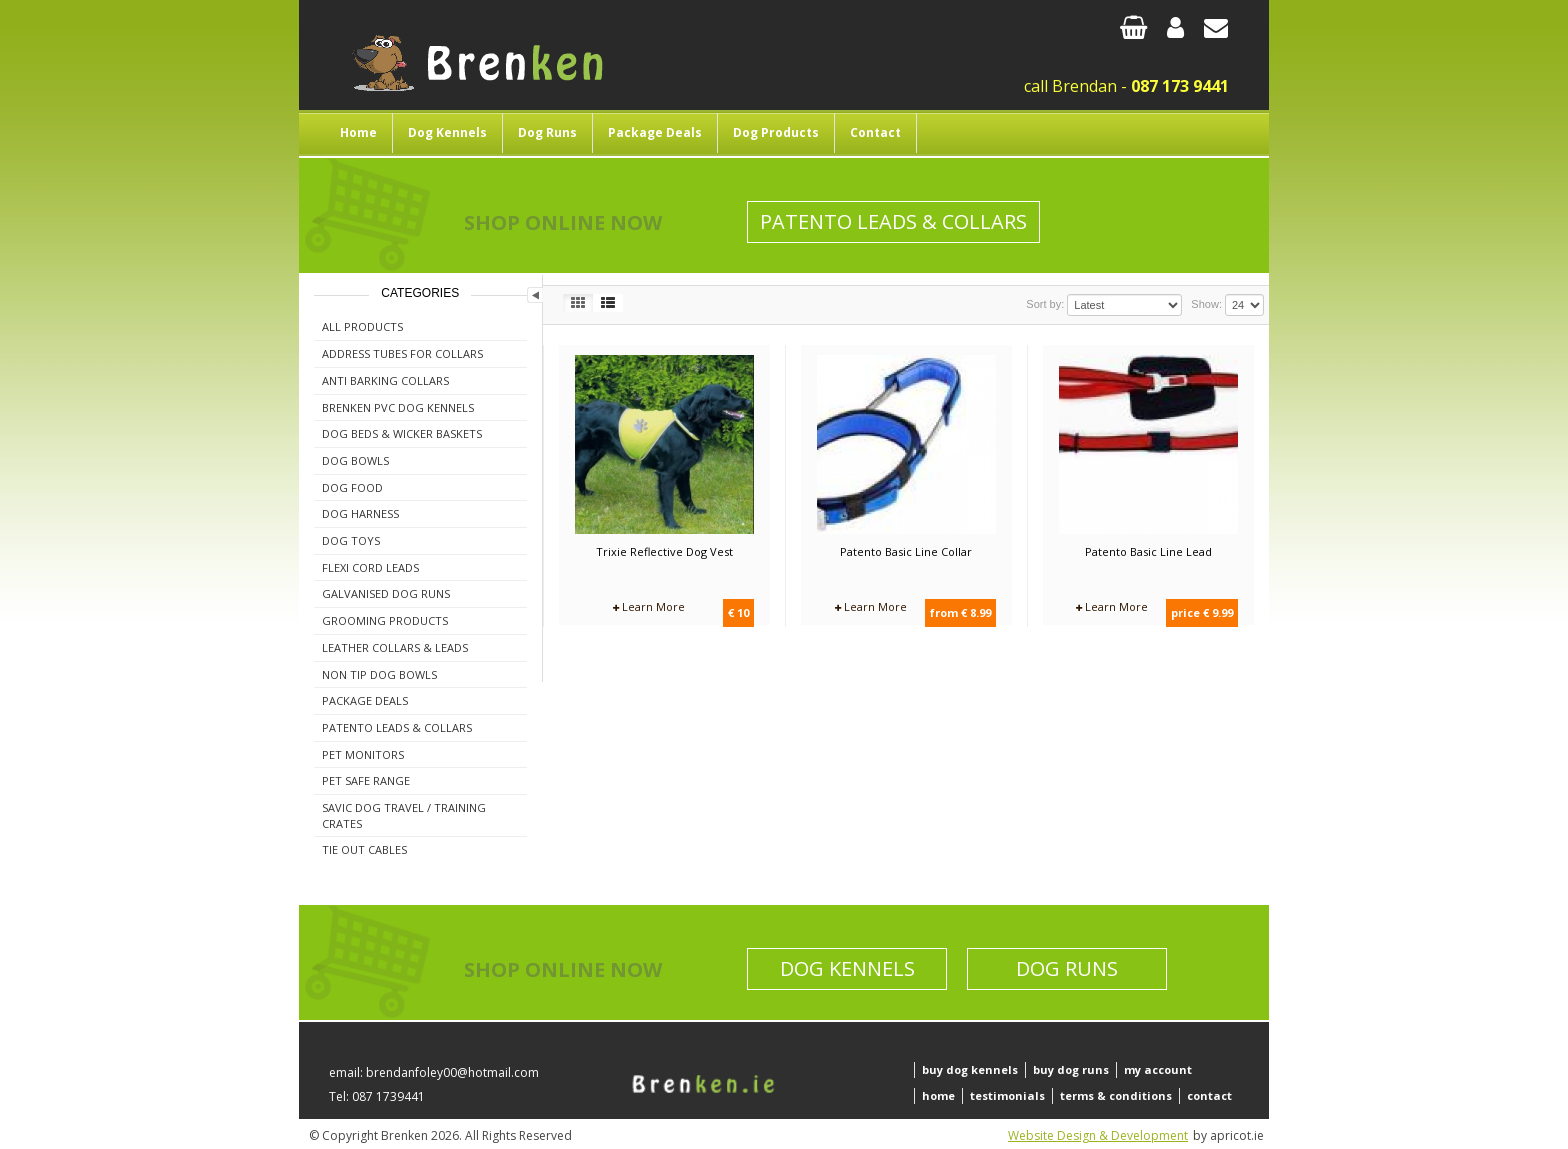 This screenshot has height=1149, width=1568. I want to click on All Products, so click(362, 326).